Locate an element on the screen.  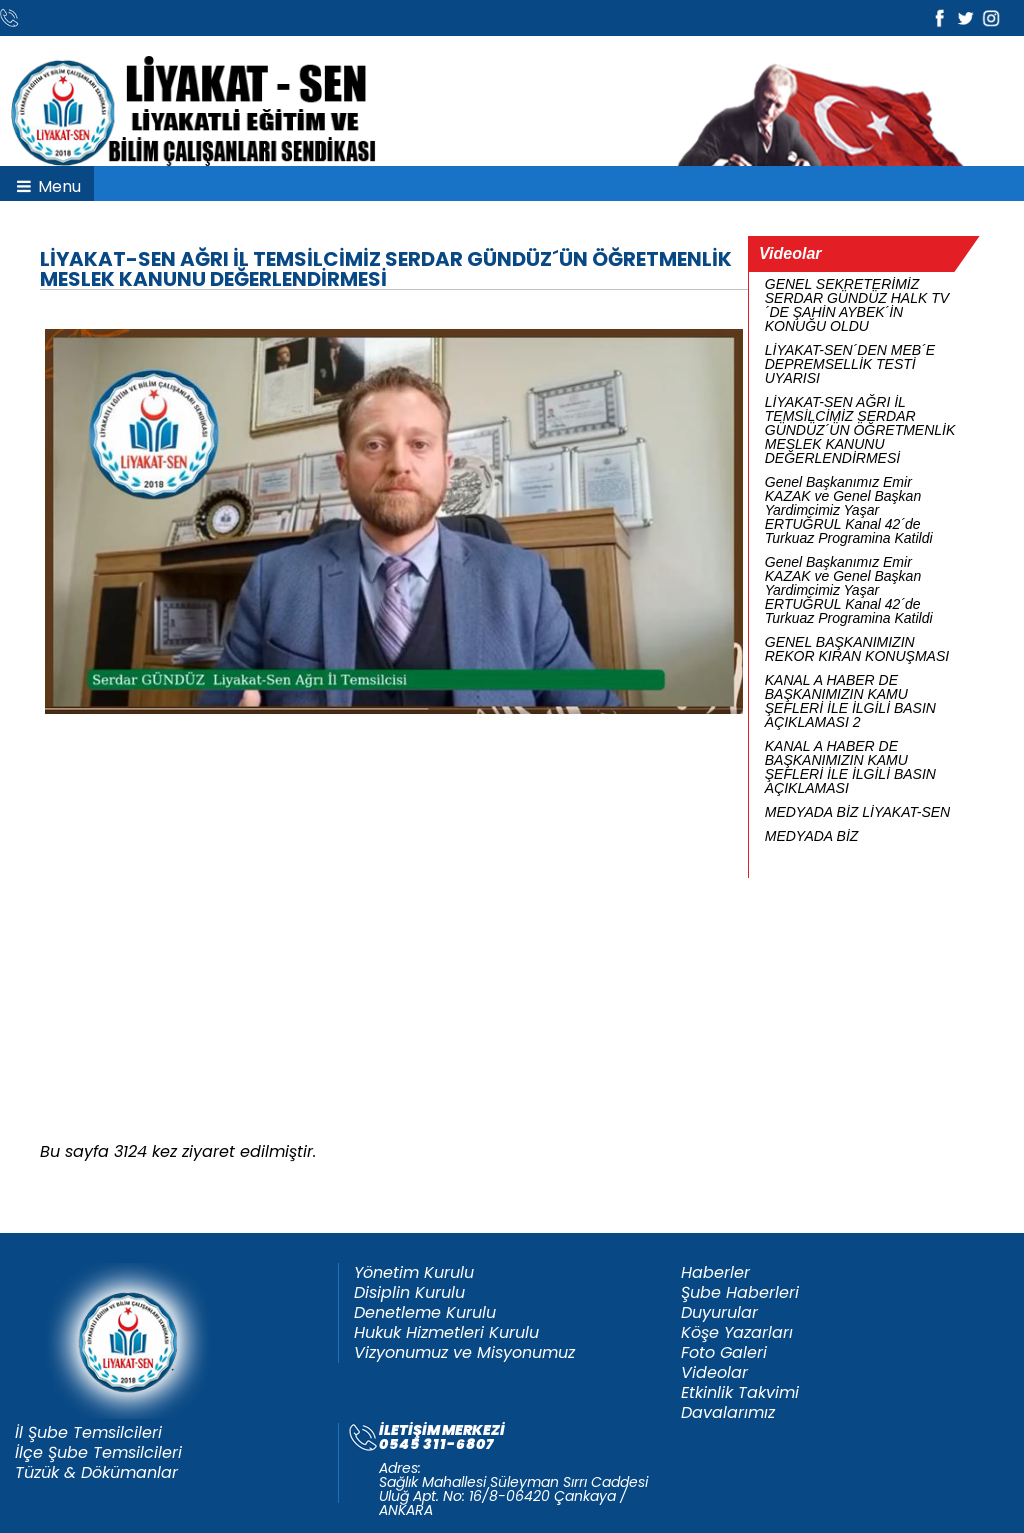
Yönetim Kurulu is located at coordinates (414, 1273).